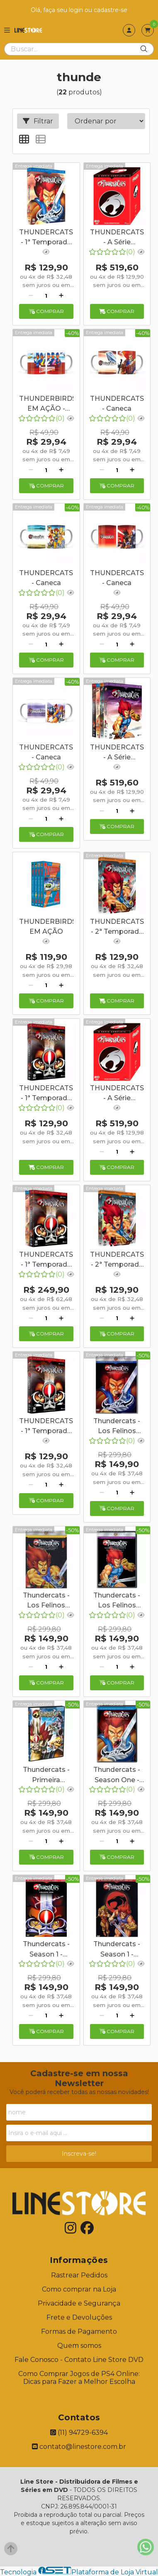 Image resolution: width=158 pixels, height=2576 pixels. What do you see at coordinates (79, 2360) in the screenshot?
I see `Fale Conosco - Contato Line Store DVD` at bounding box center [79, 2360].